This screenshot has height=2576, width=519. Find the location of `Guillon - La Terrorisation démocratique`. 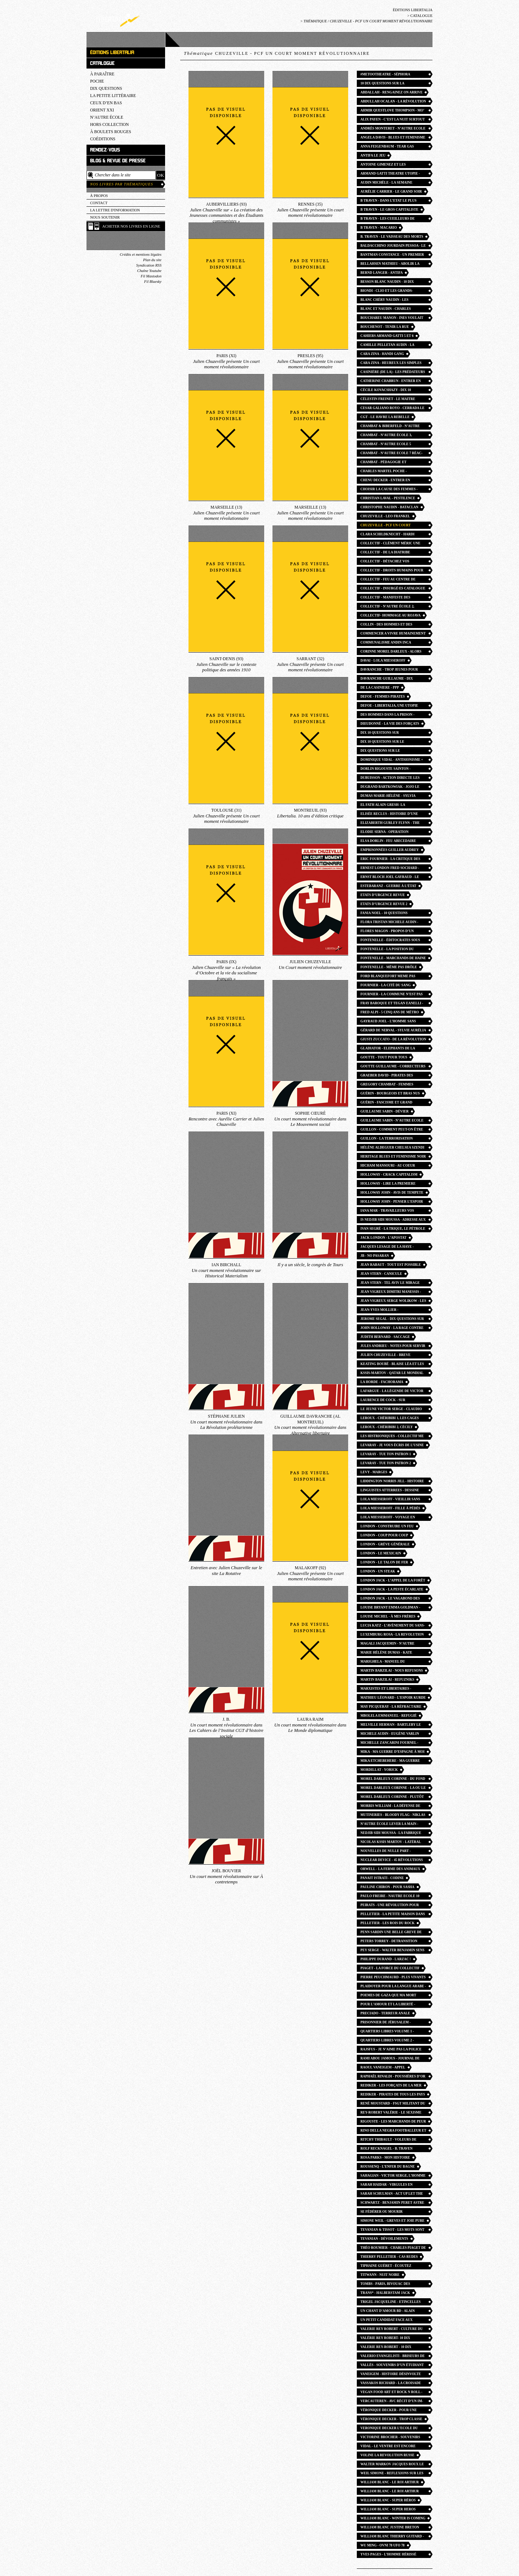

Guillon - La Terrorisation démocratique is located at coordinates (386, 1139).